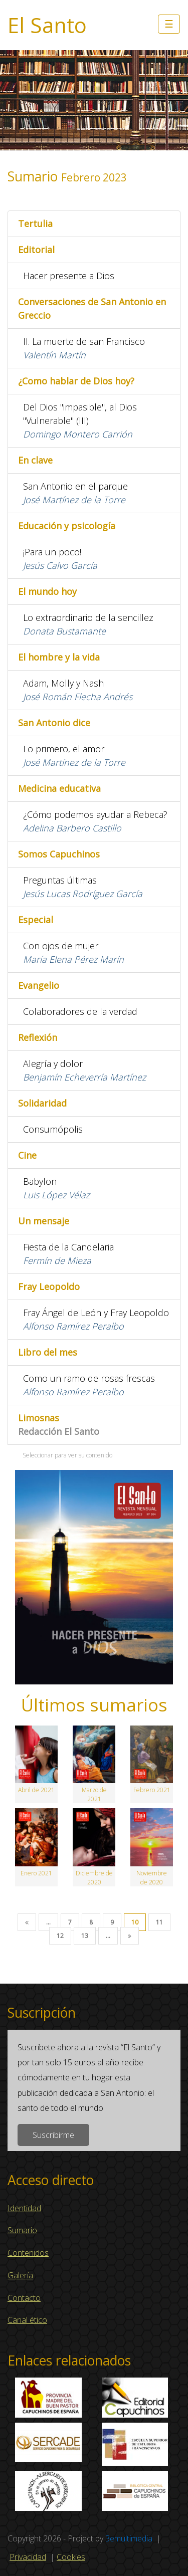 This screenshot has width=188, height=2576. What do you see at coordinates (84, 1935) in the screenshot?
I see `13` at bounding box center [84, 1935].